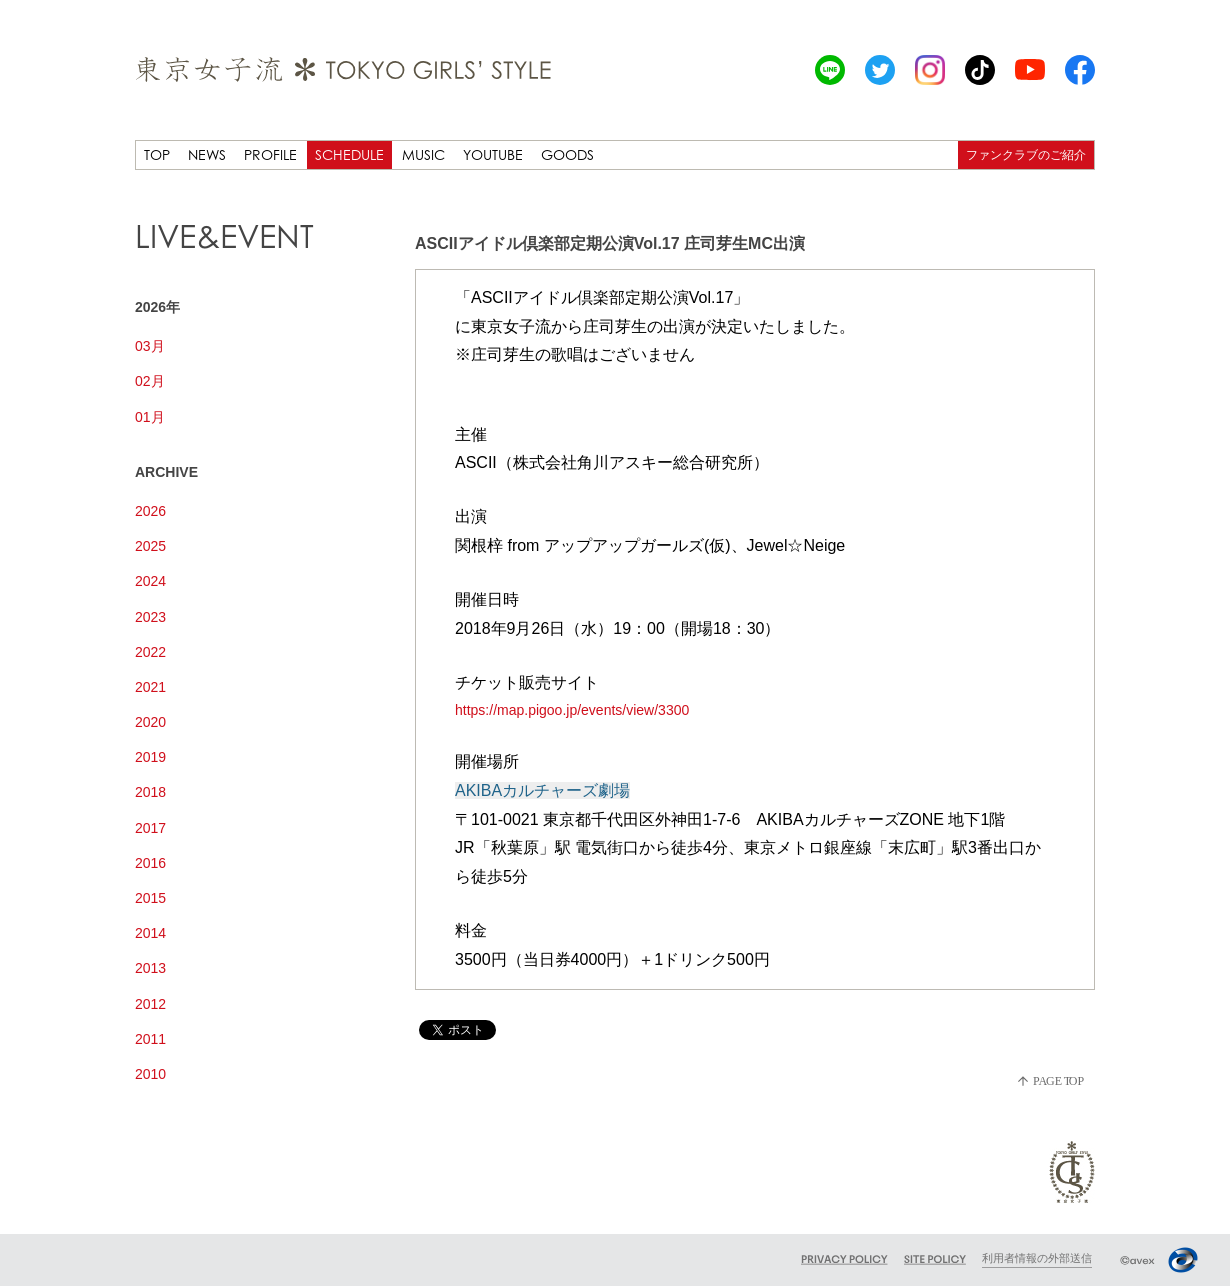 Image resolution: width=1230 pixels, height=1286 pixels. Describe the element at coordinates (270, 154) in the screenshot. I see `PROFILE` at that location.